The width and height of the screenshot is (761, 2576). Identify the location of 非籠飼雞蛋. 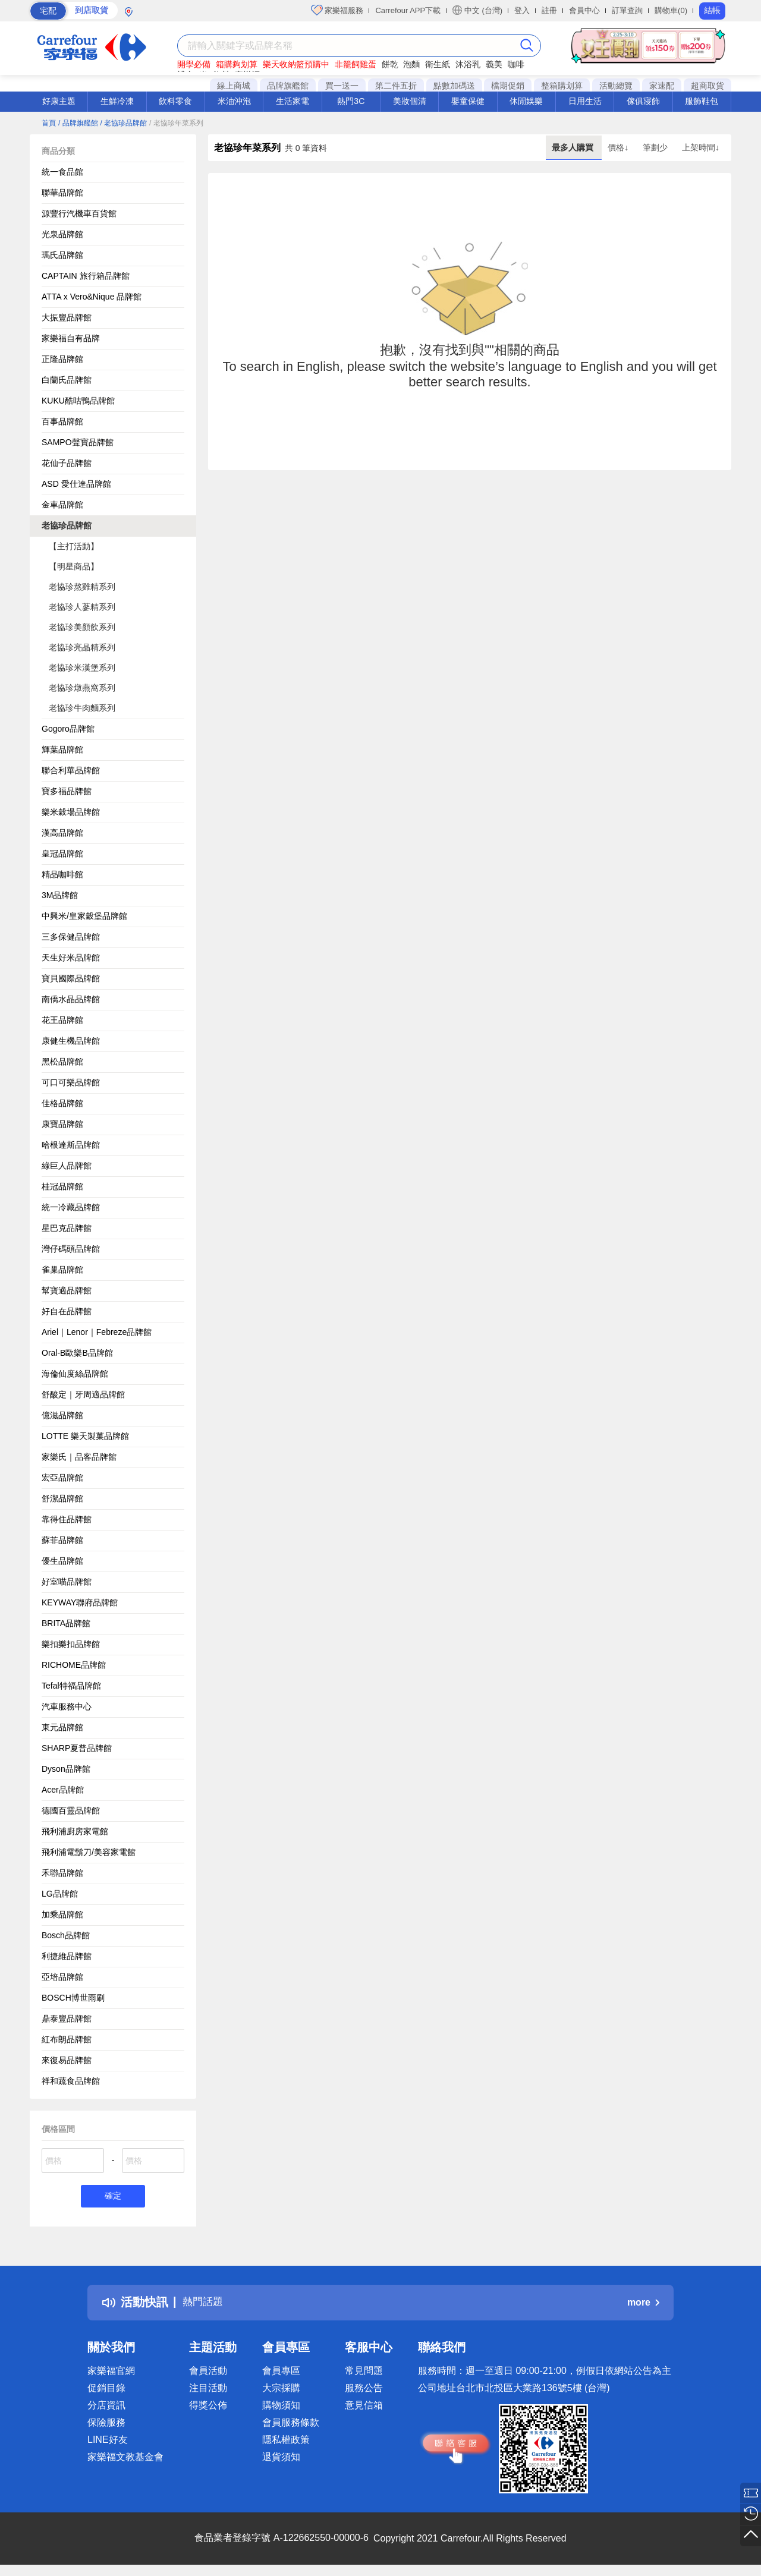
(355, 64).